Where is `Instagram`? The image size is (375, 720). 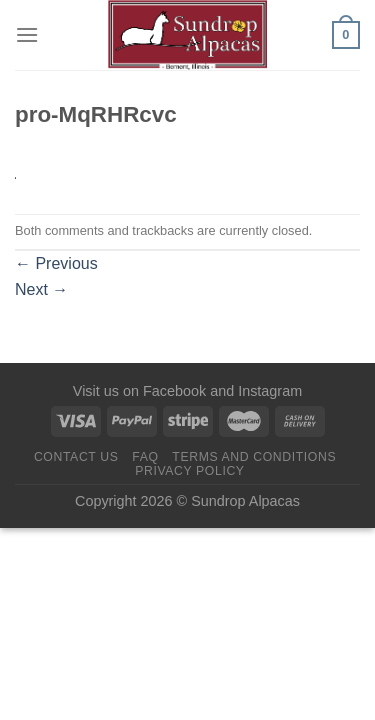
Instagram is located at coordinates (270, 391).